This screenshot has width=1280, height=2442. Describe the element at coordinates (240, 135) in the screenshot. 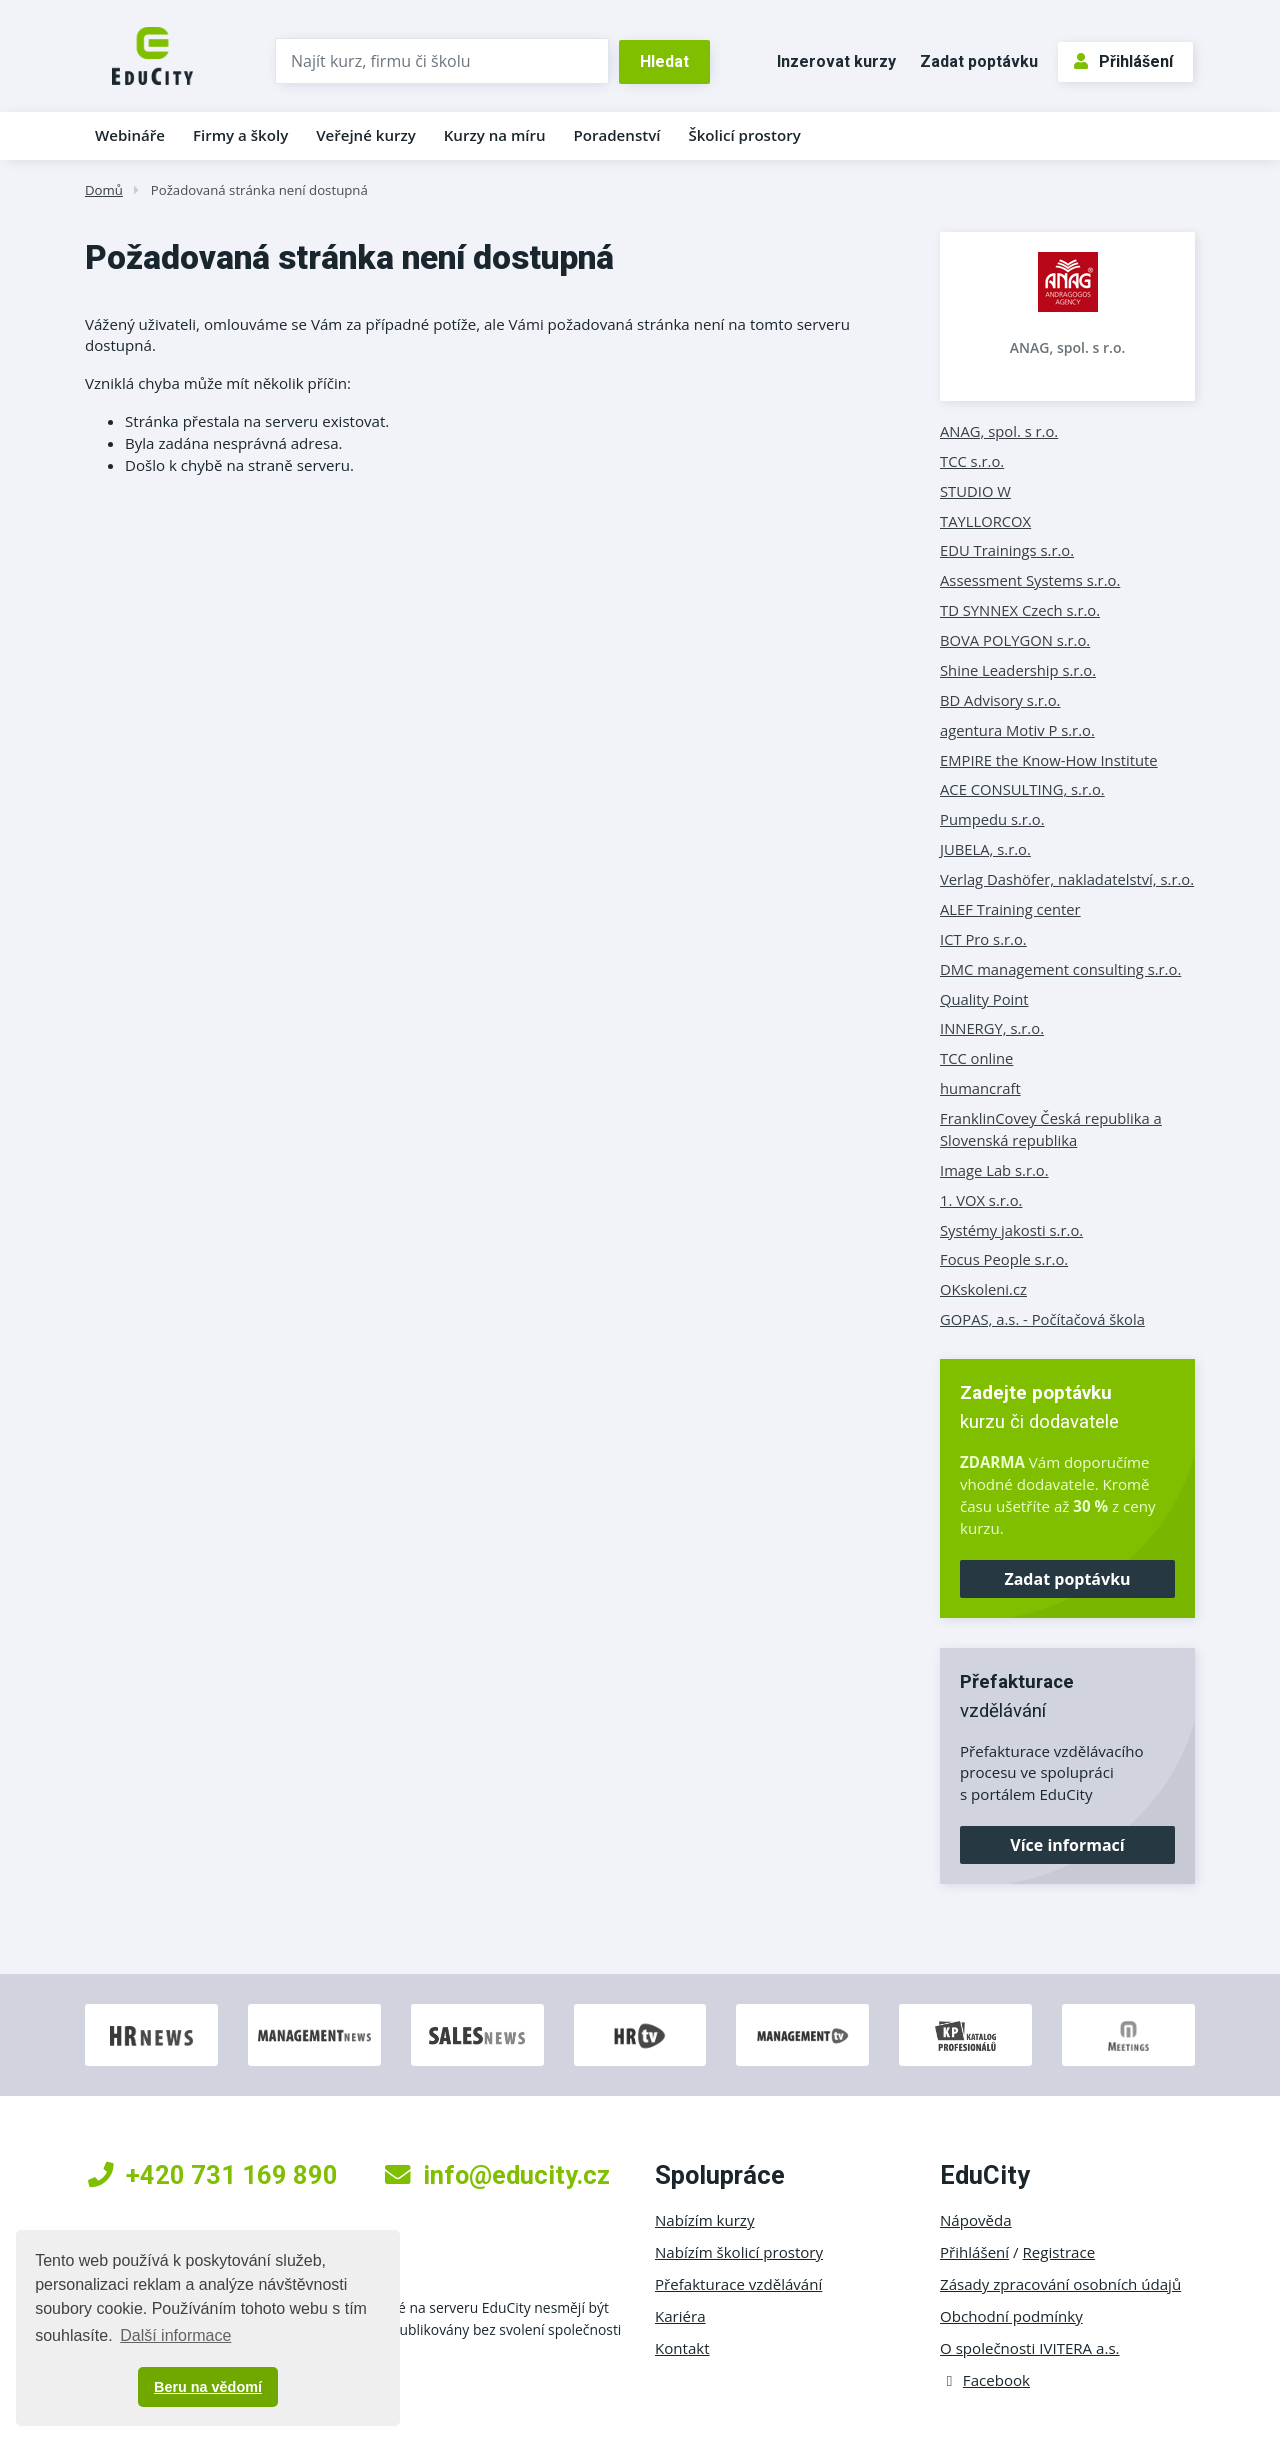

I see `Firmy a školy` at that location.